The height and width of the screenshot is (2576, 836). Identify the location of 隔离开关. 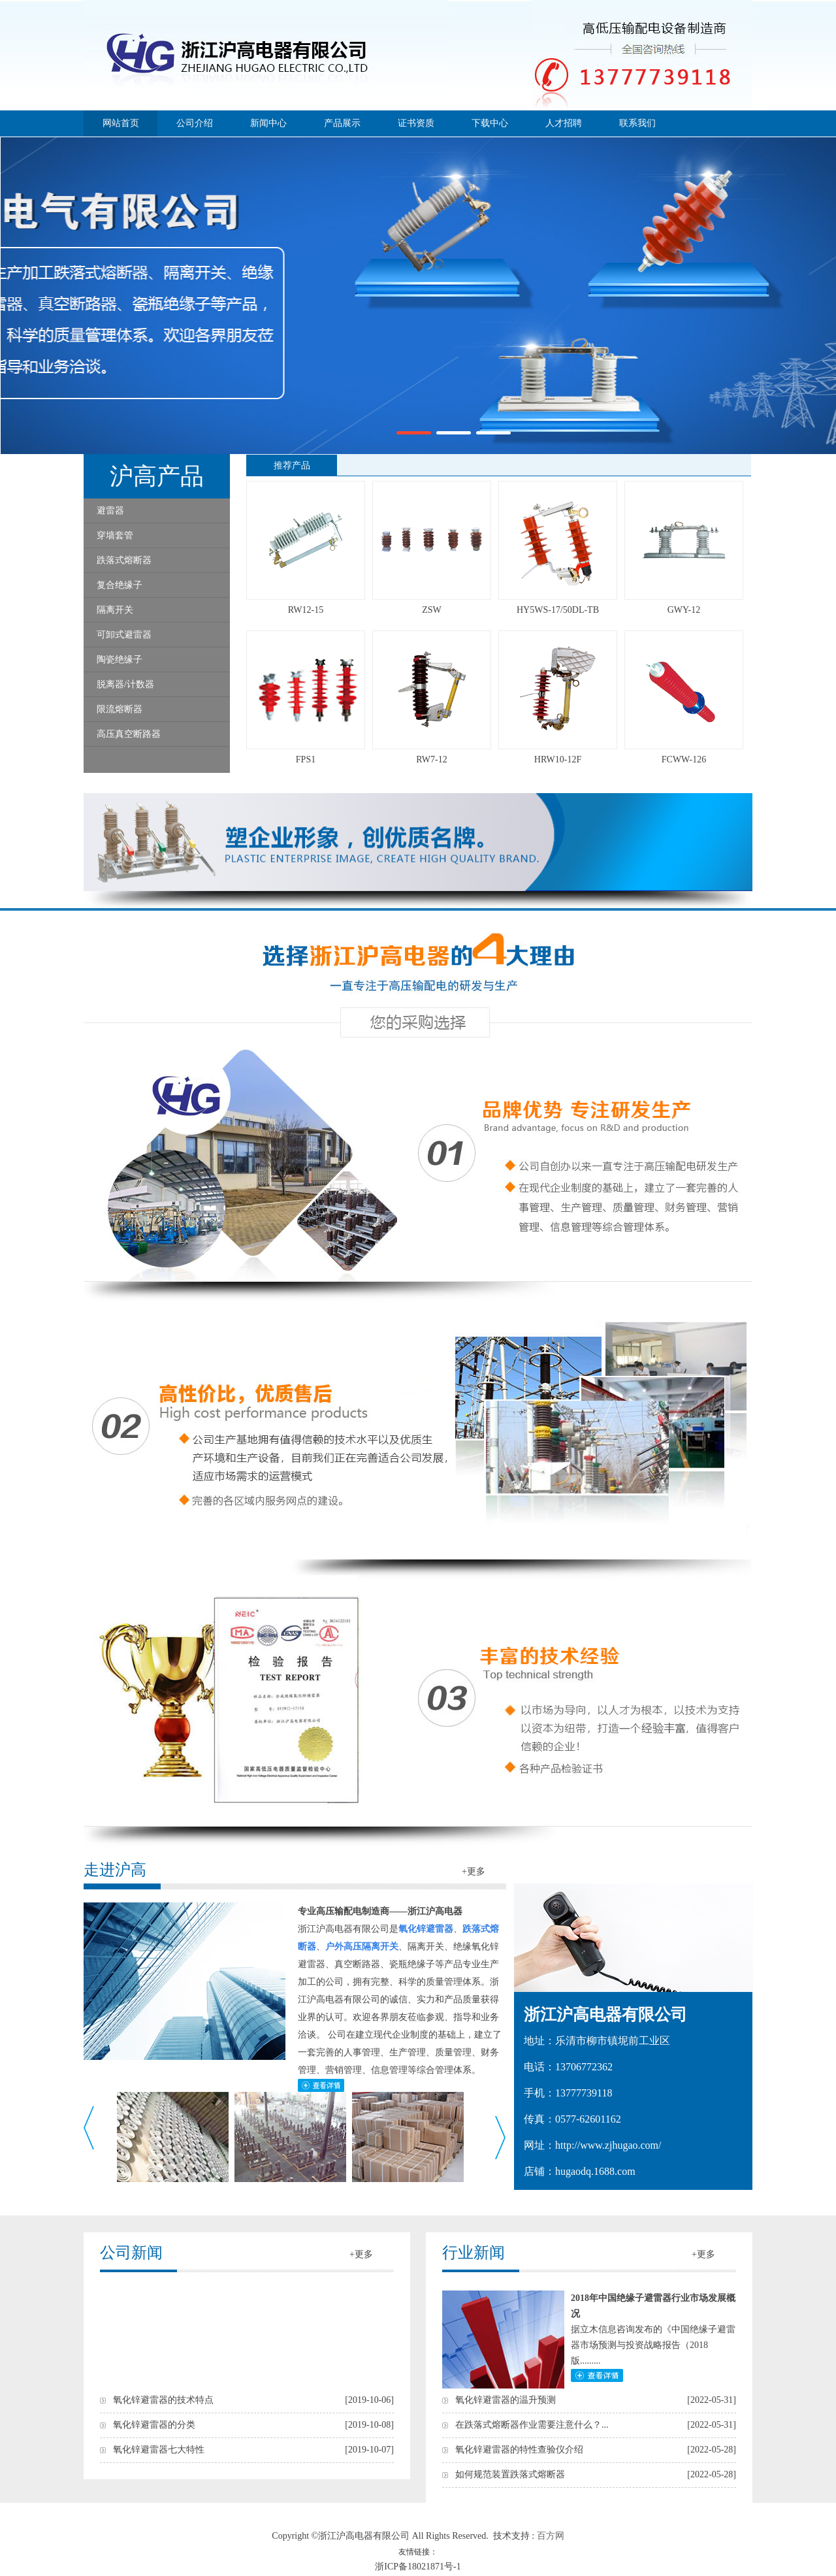
(115, 610).